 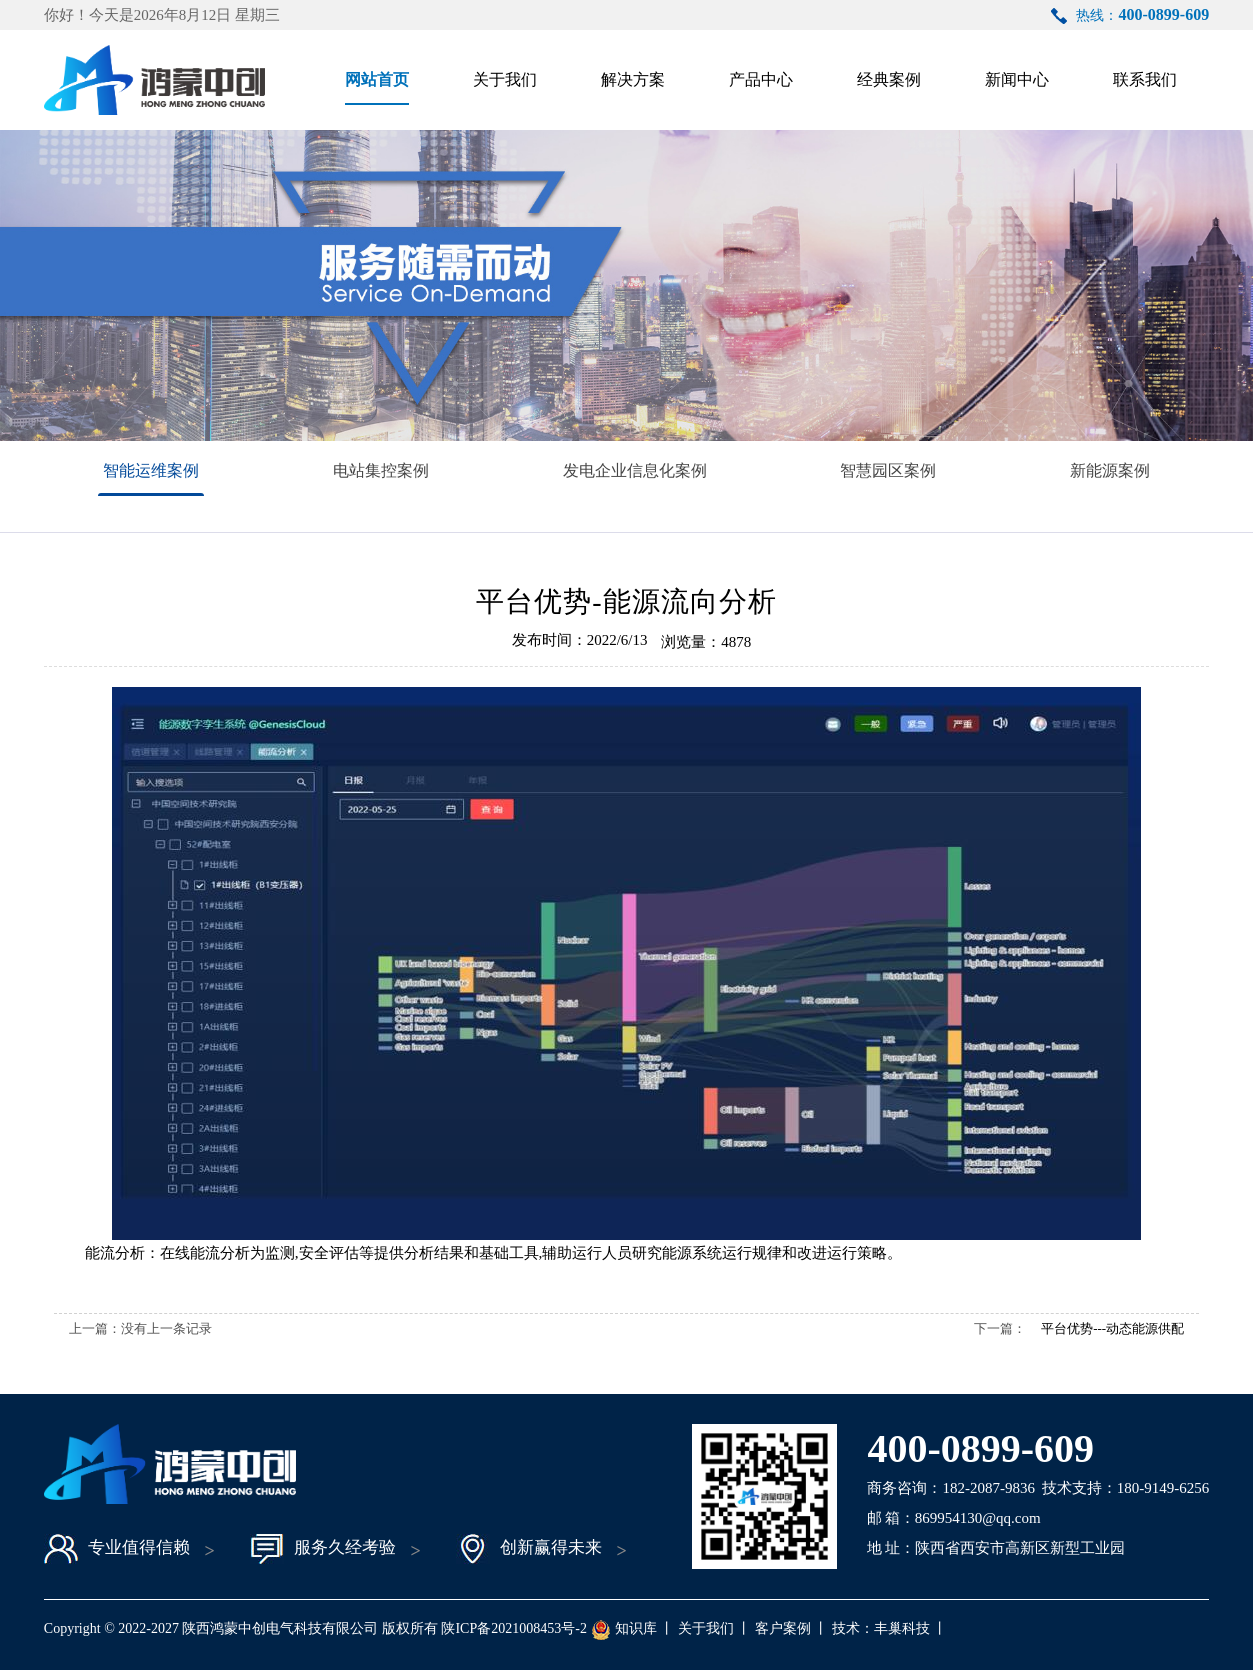 What do you see at coordinates (783, 1628) in the screenshot?
I see `客户案例` at bounding box center [783, 1628].